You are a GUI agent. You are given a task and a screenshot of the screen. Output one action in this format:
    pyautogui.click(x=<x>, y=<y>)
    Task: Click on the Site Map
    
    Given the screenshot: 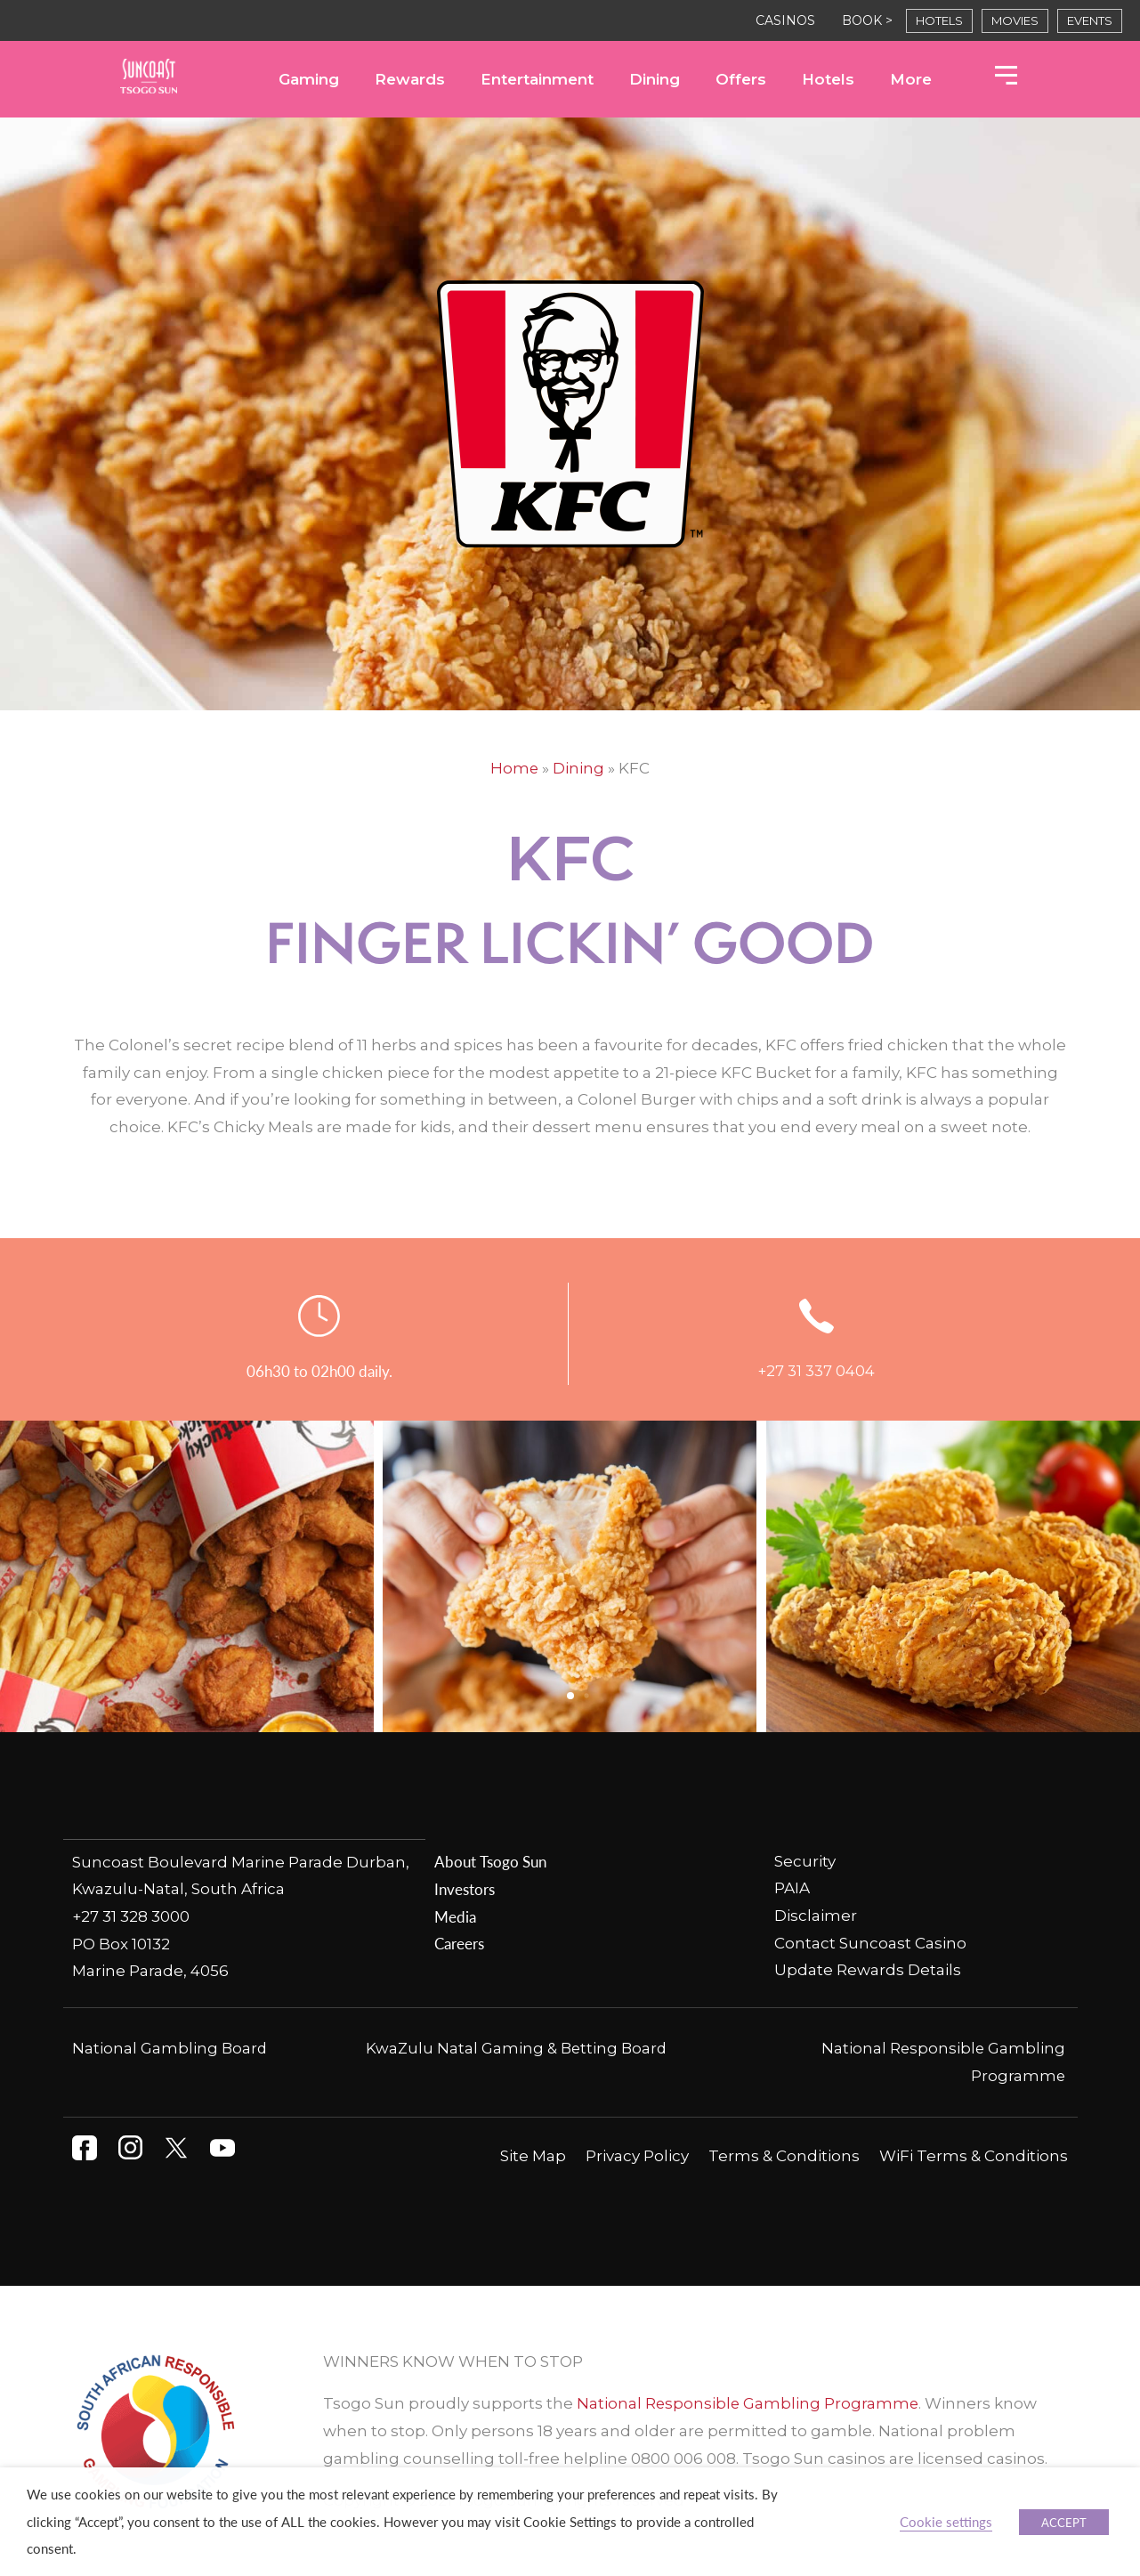 What is the action you would take?
    pyautogui.click(x=533, y=2154)
    